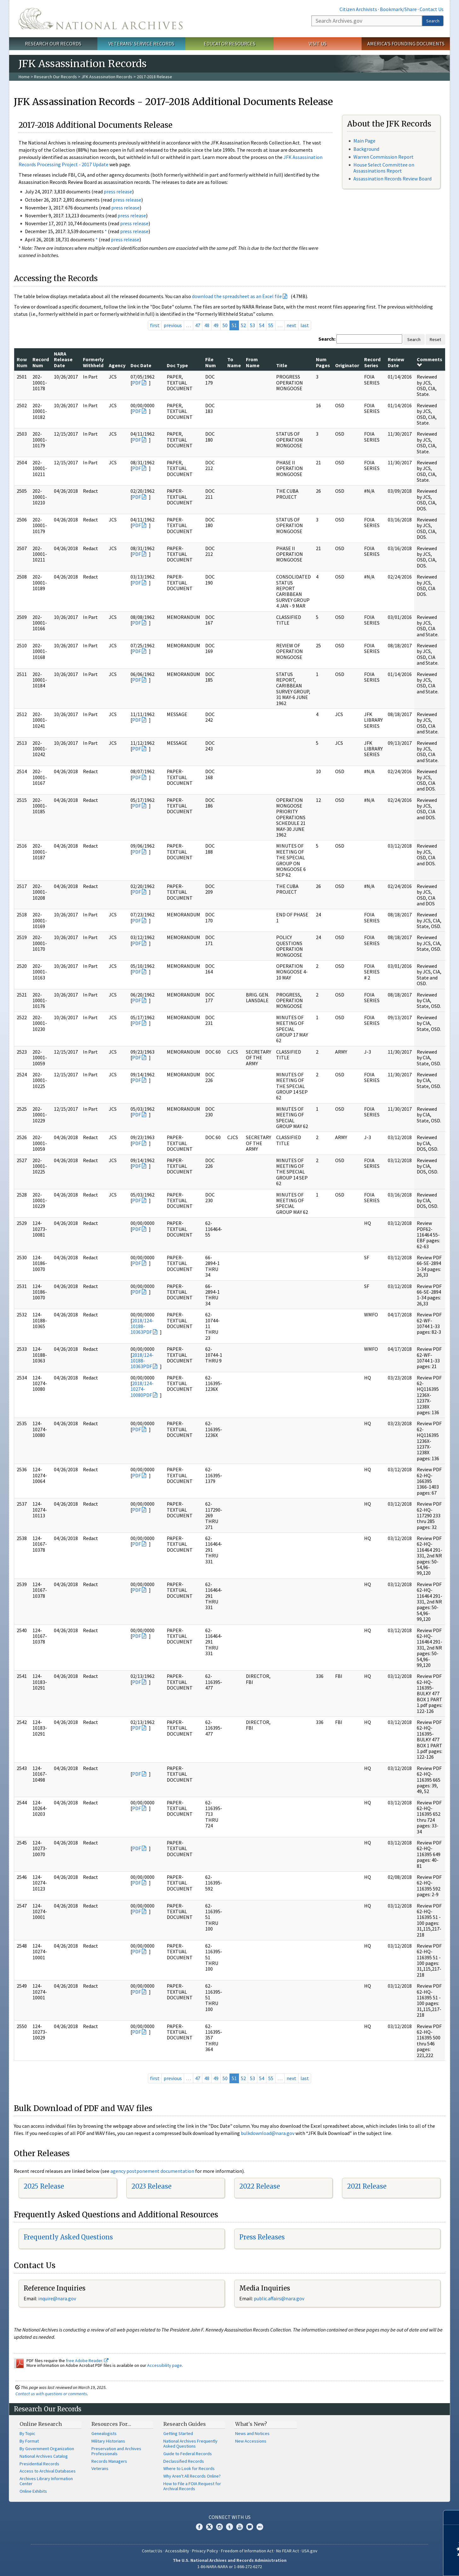  I want to click on By Government Organization, so click(47, 2448).